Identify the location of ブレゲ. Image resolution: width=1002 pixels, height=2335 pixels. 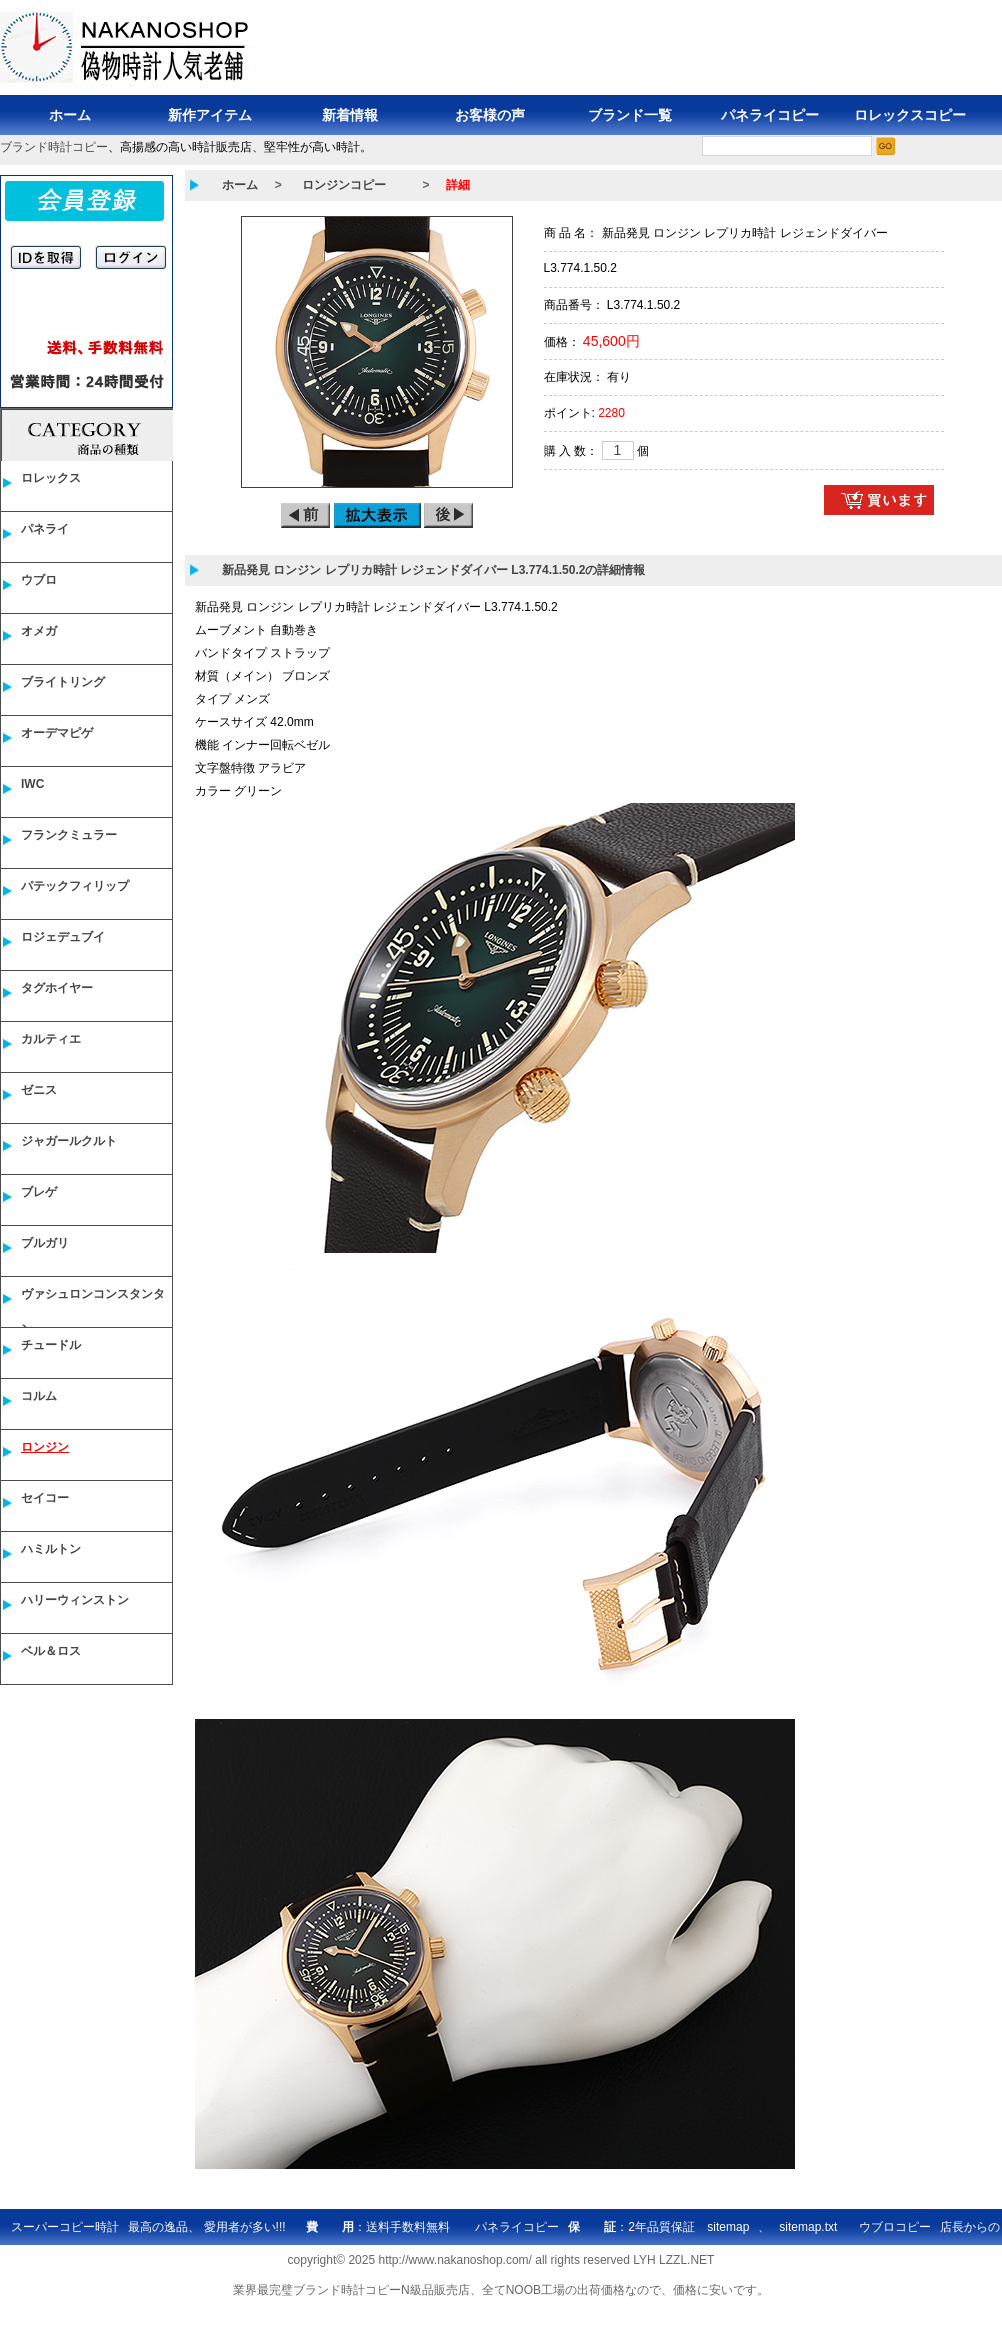
(39, 1192).